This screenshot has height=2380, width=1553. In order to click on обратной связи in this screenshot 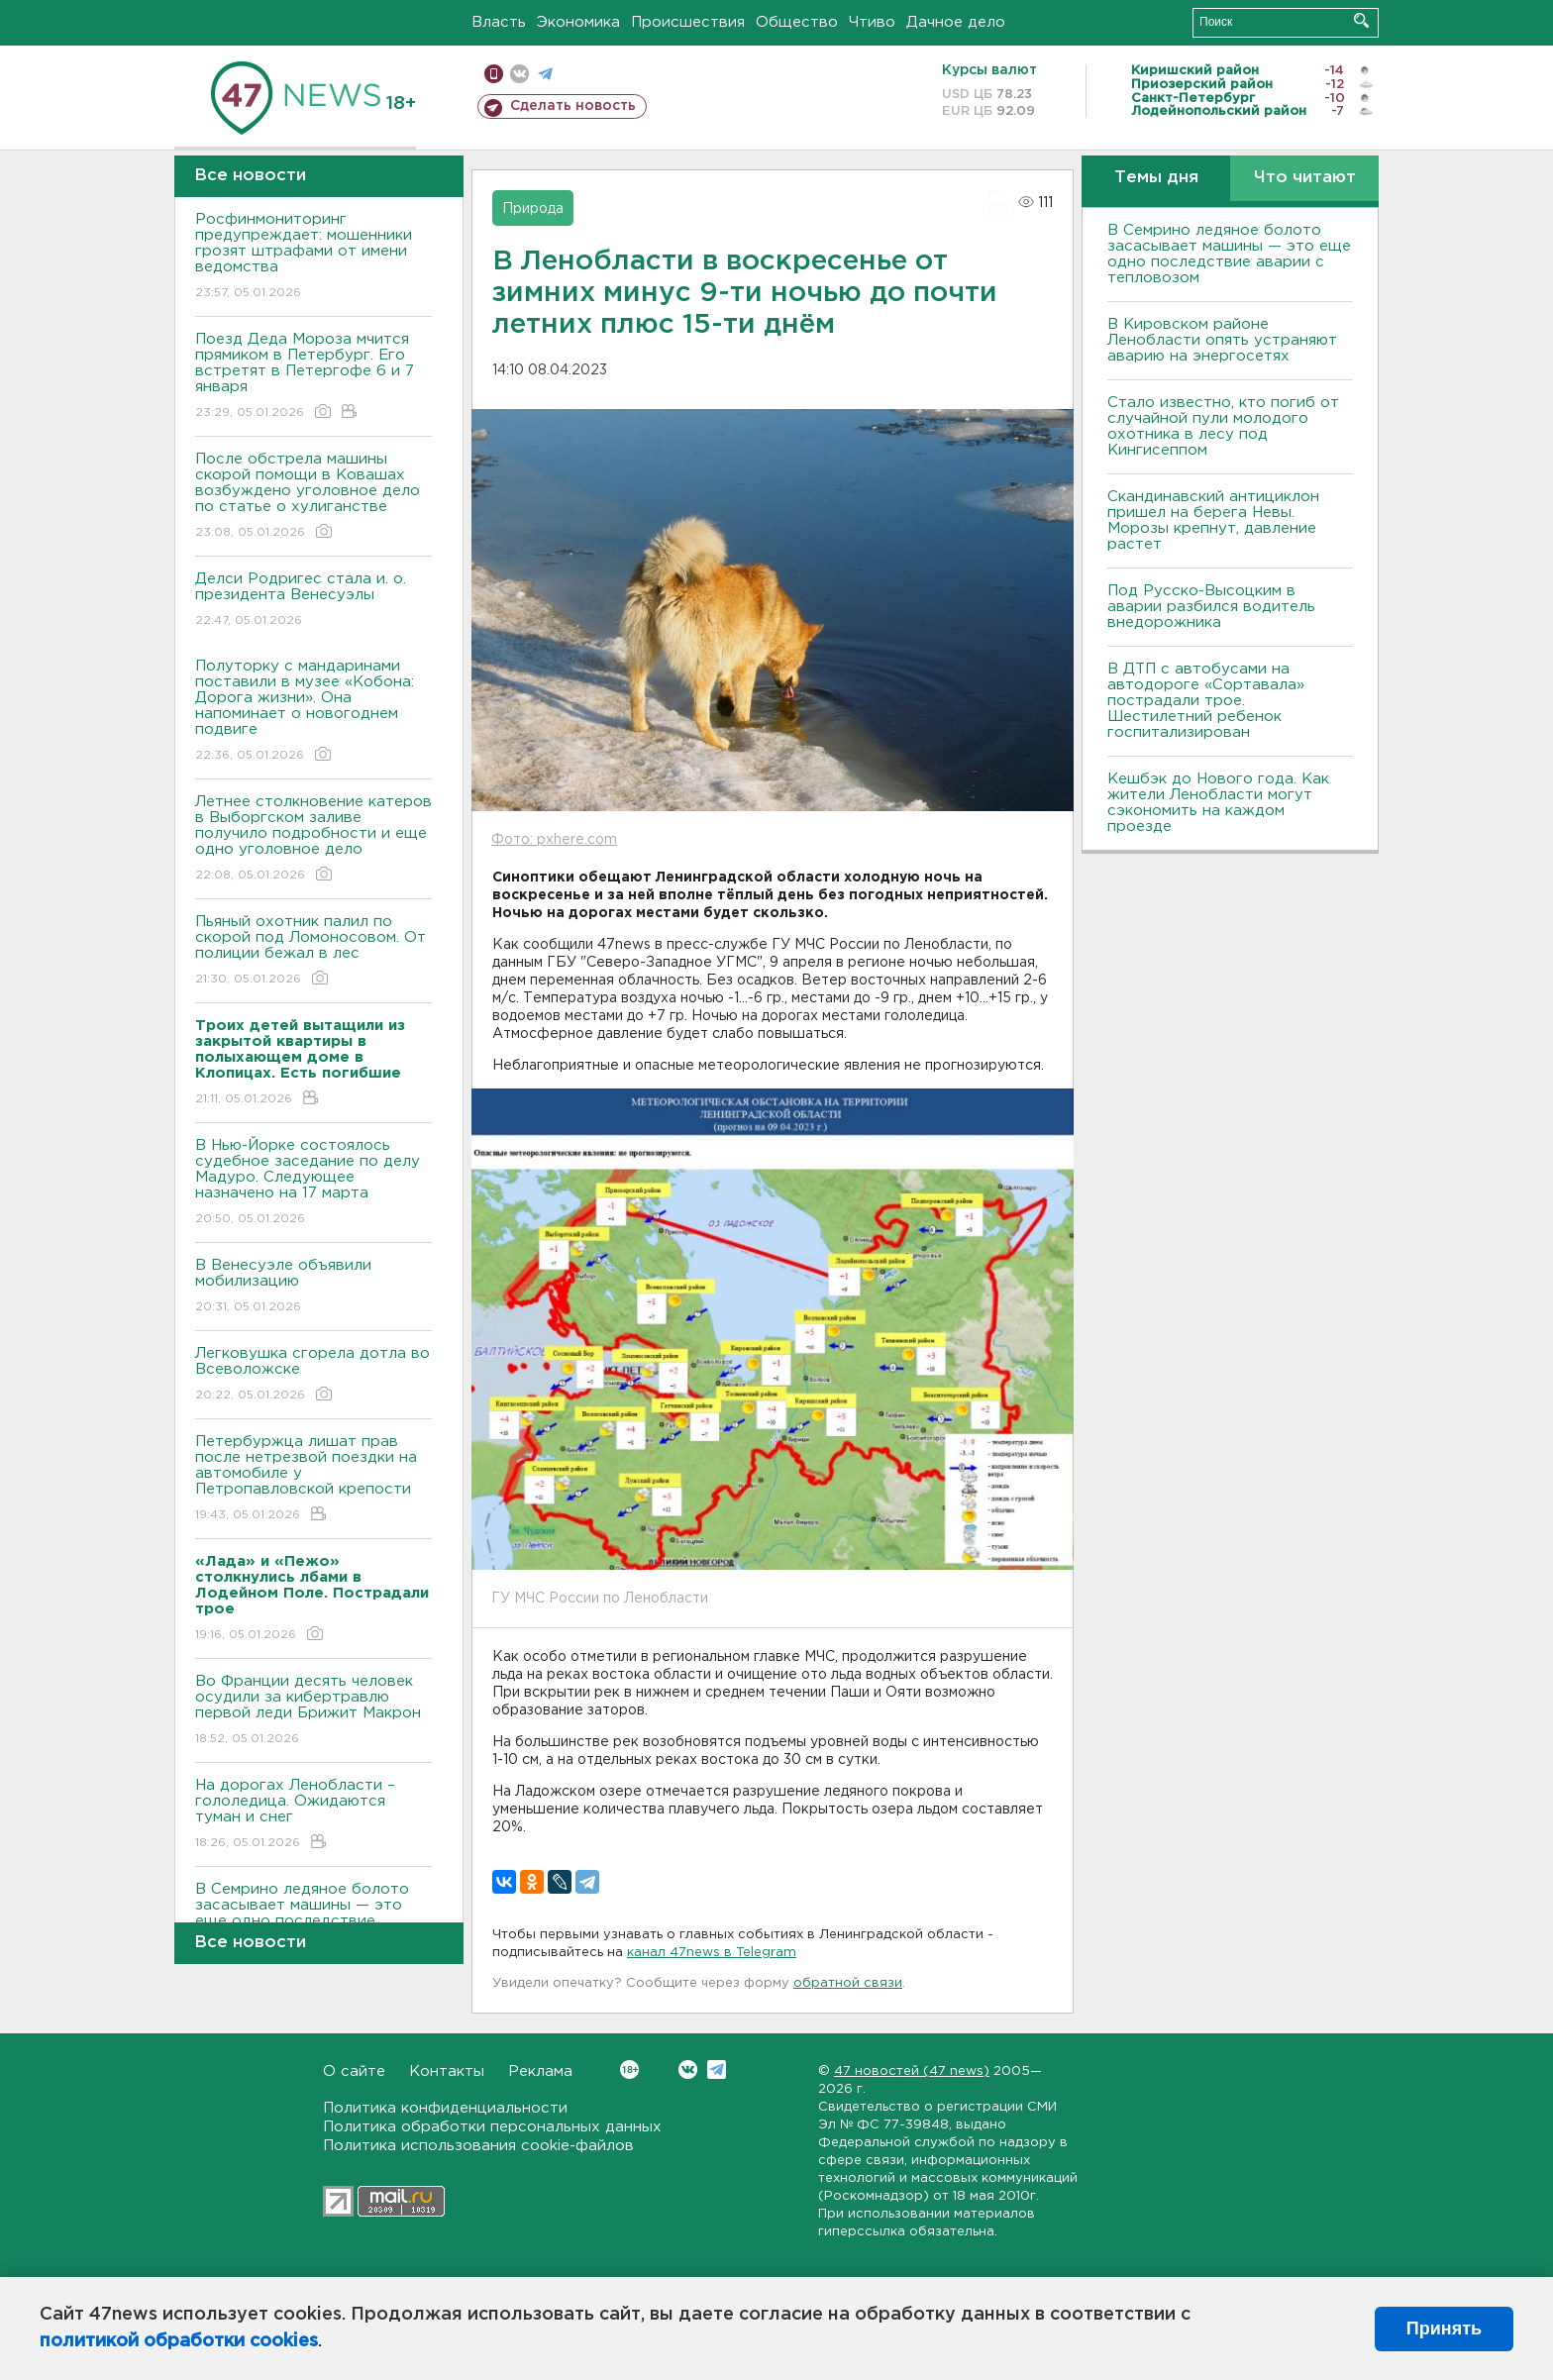, I will do `click(847, 1983)`.